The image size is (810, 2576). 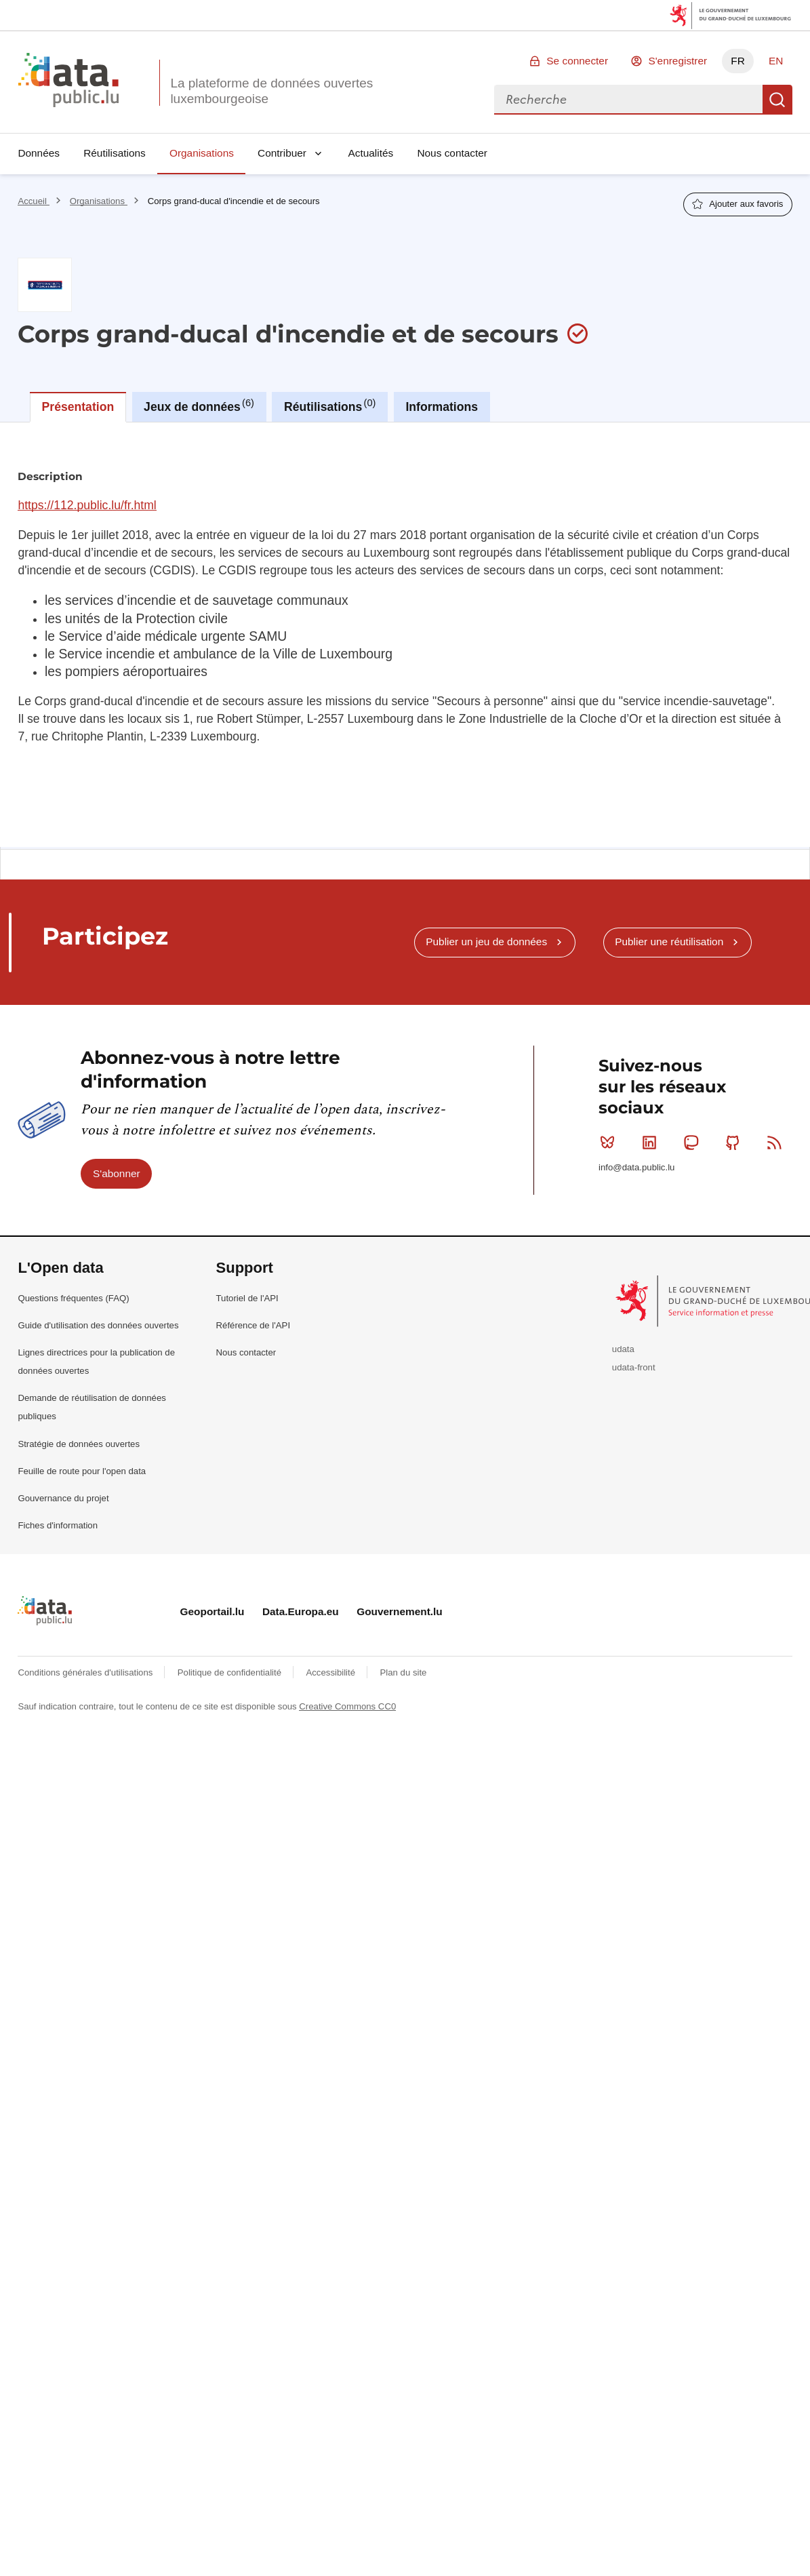 What do you see at coordinates (87, 505) in the screenshot?
I see `https://112.public.lu/fr.html` at bounding box center [87, 505].